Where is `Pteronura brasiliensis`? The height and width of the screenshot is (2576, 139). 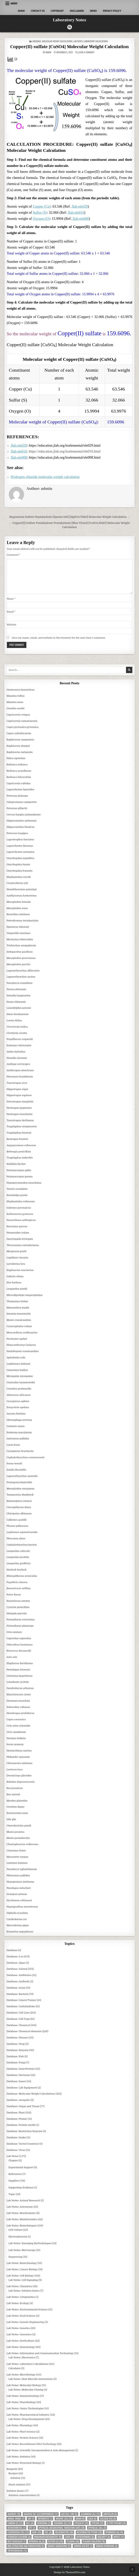
Pteronura brasiliensis is located at coordinates (19, 1076).